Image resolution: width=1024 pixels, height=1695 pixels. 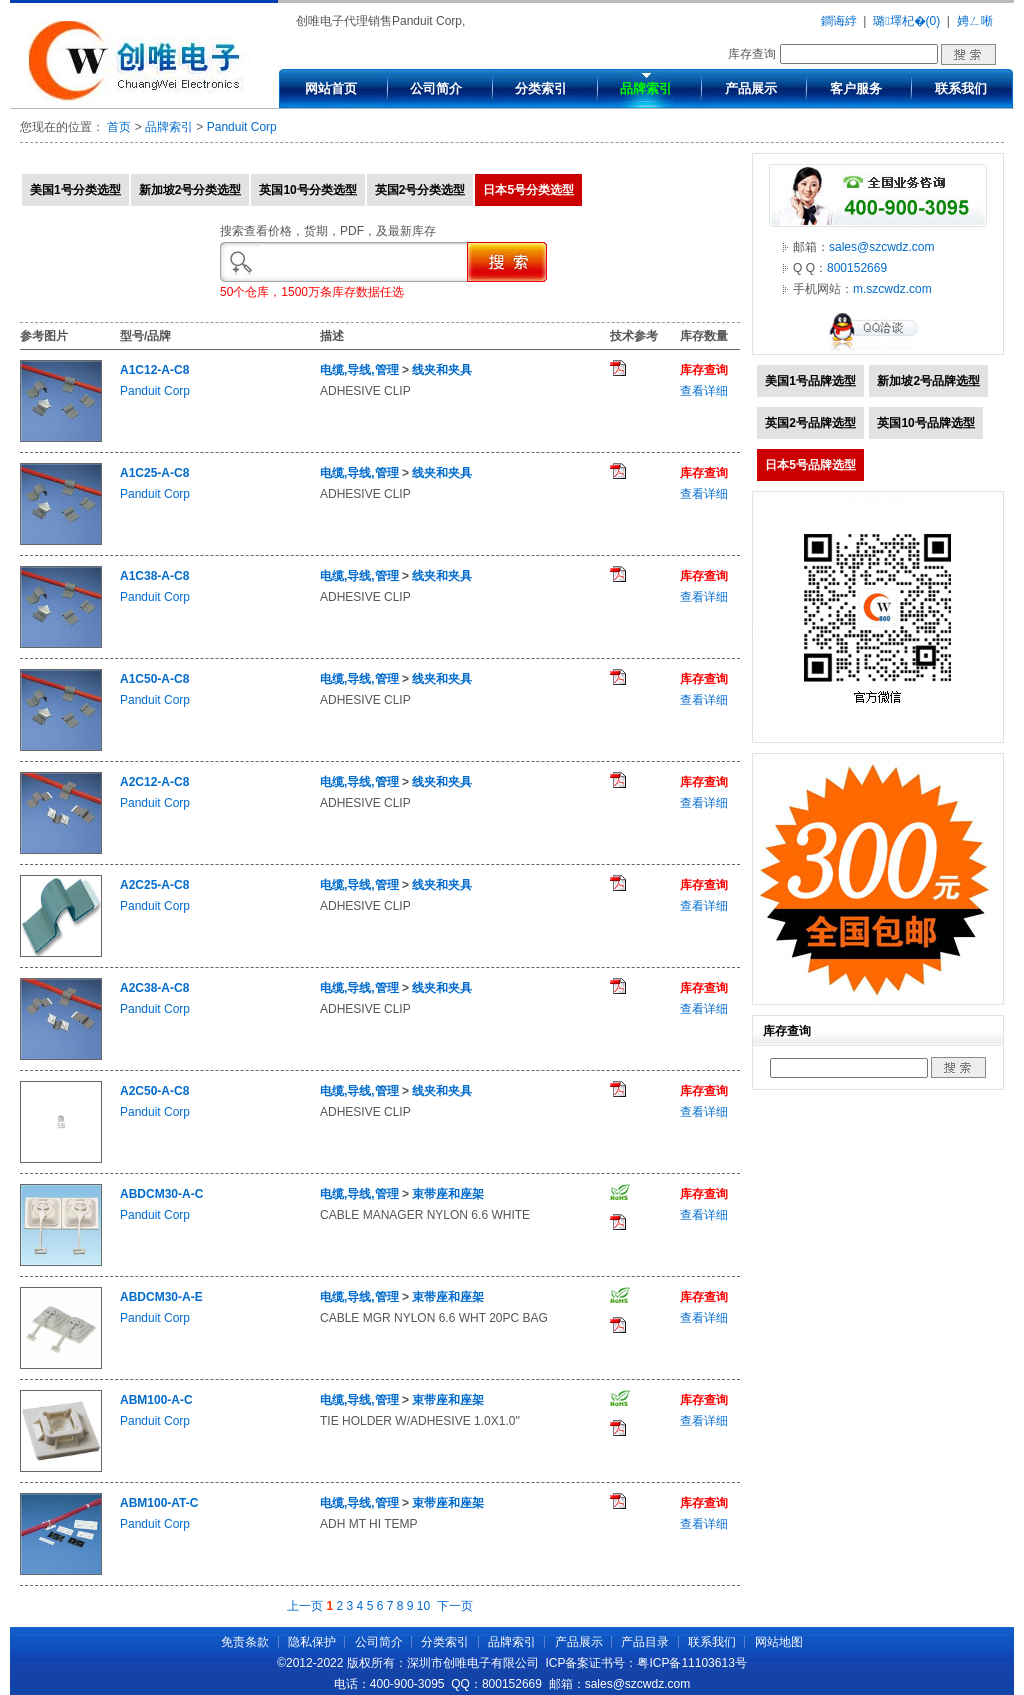 I want to click on 产品展示, so click(x=751, y=88).